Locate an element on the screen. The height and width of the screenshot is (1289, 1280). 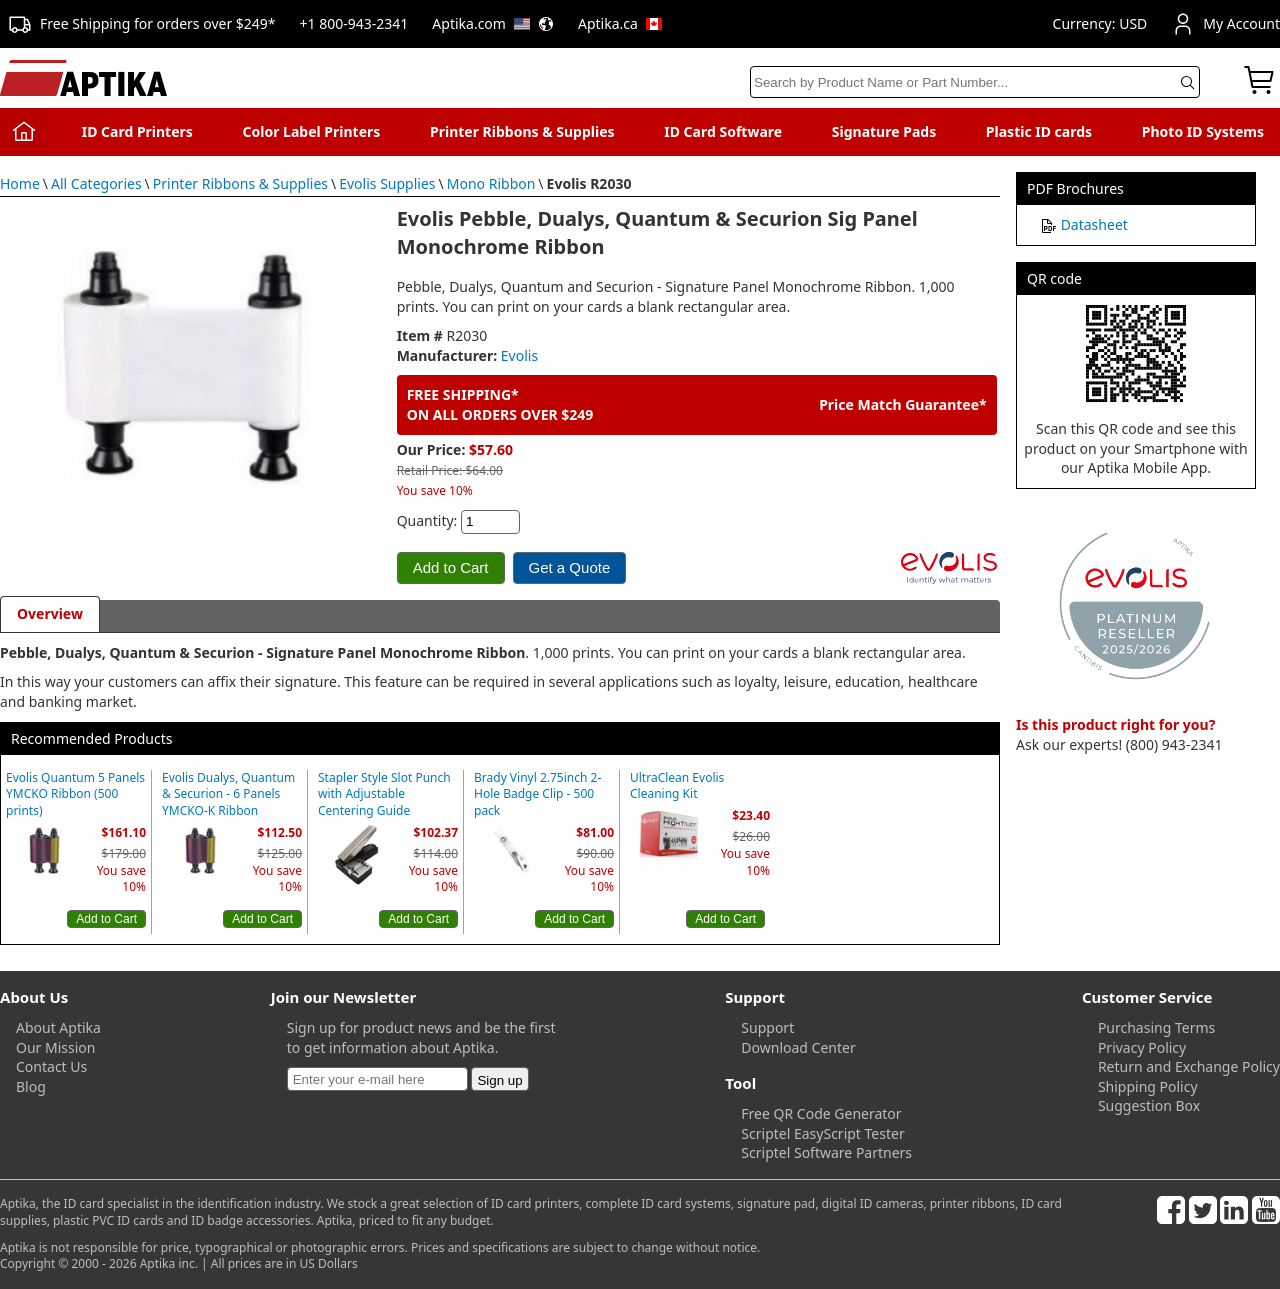
FREE SHIPPING* is located at coordinates (463, 394).